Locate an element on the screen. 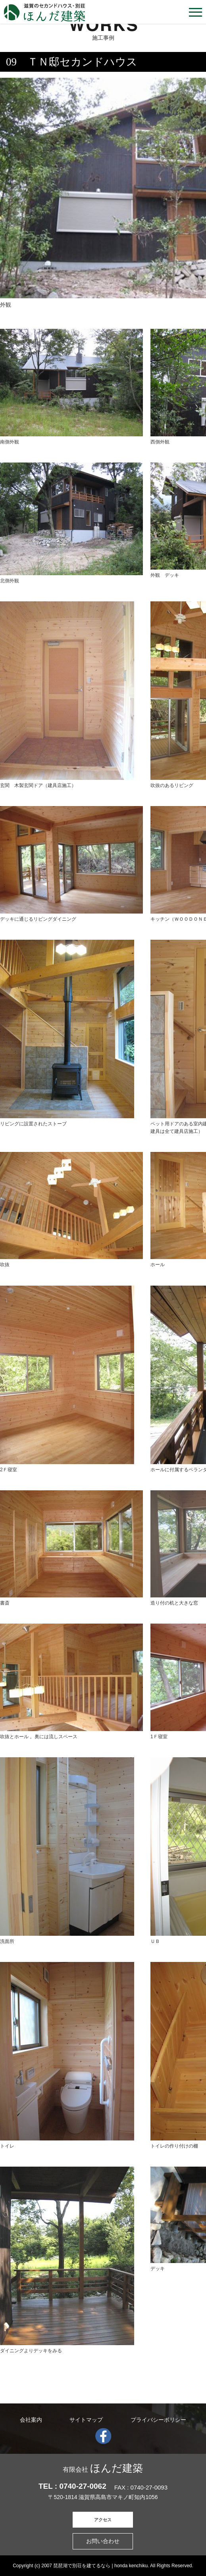 The image size is (206, 2576). アクセス is located at coordinates (103, 2519).